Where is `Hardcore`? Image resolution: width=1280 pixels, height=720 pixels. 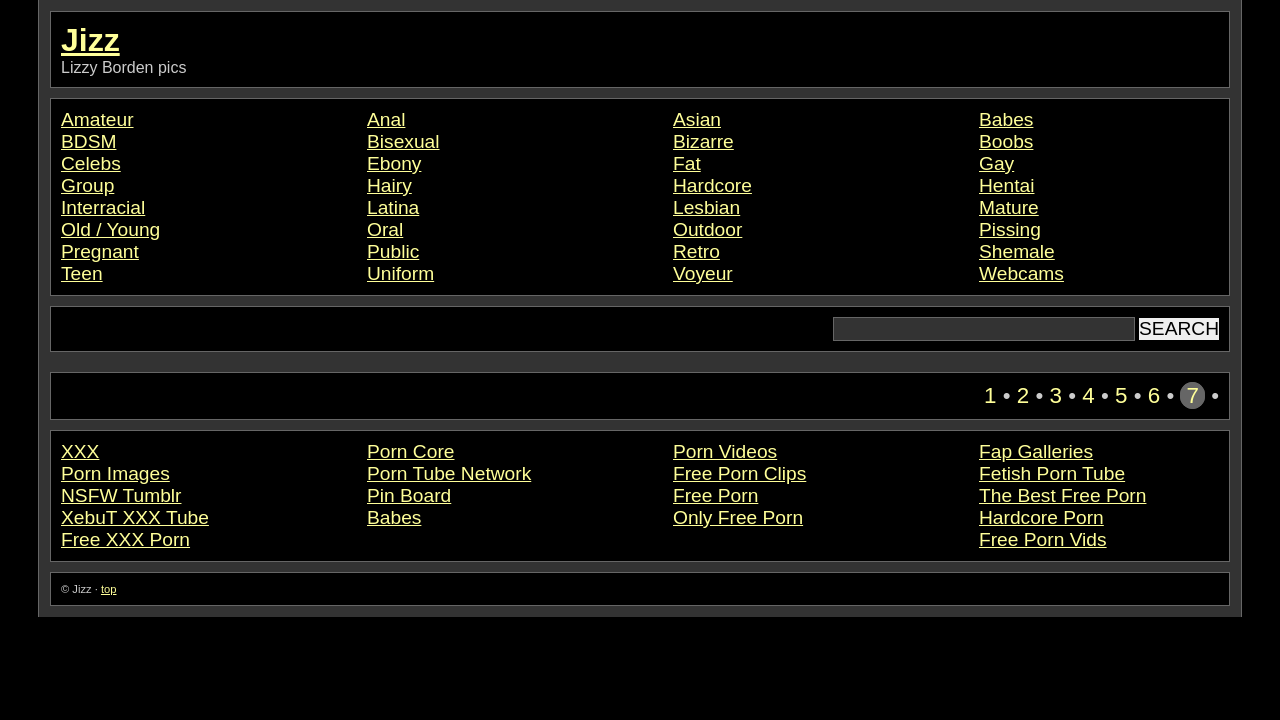
Hardcore is located at coordinates (712, 185).